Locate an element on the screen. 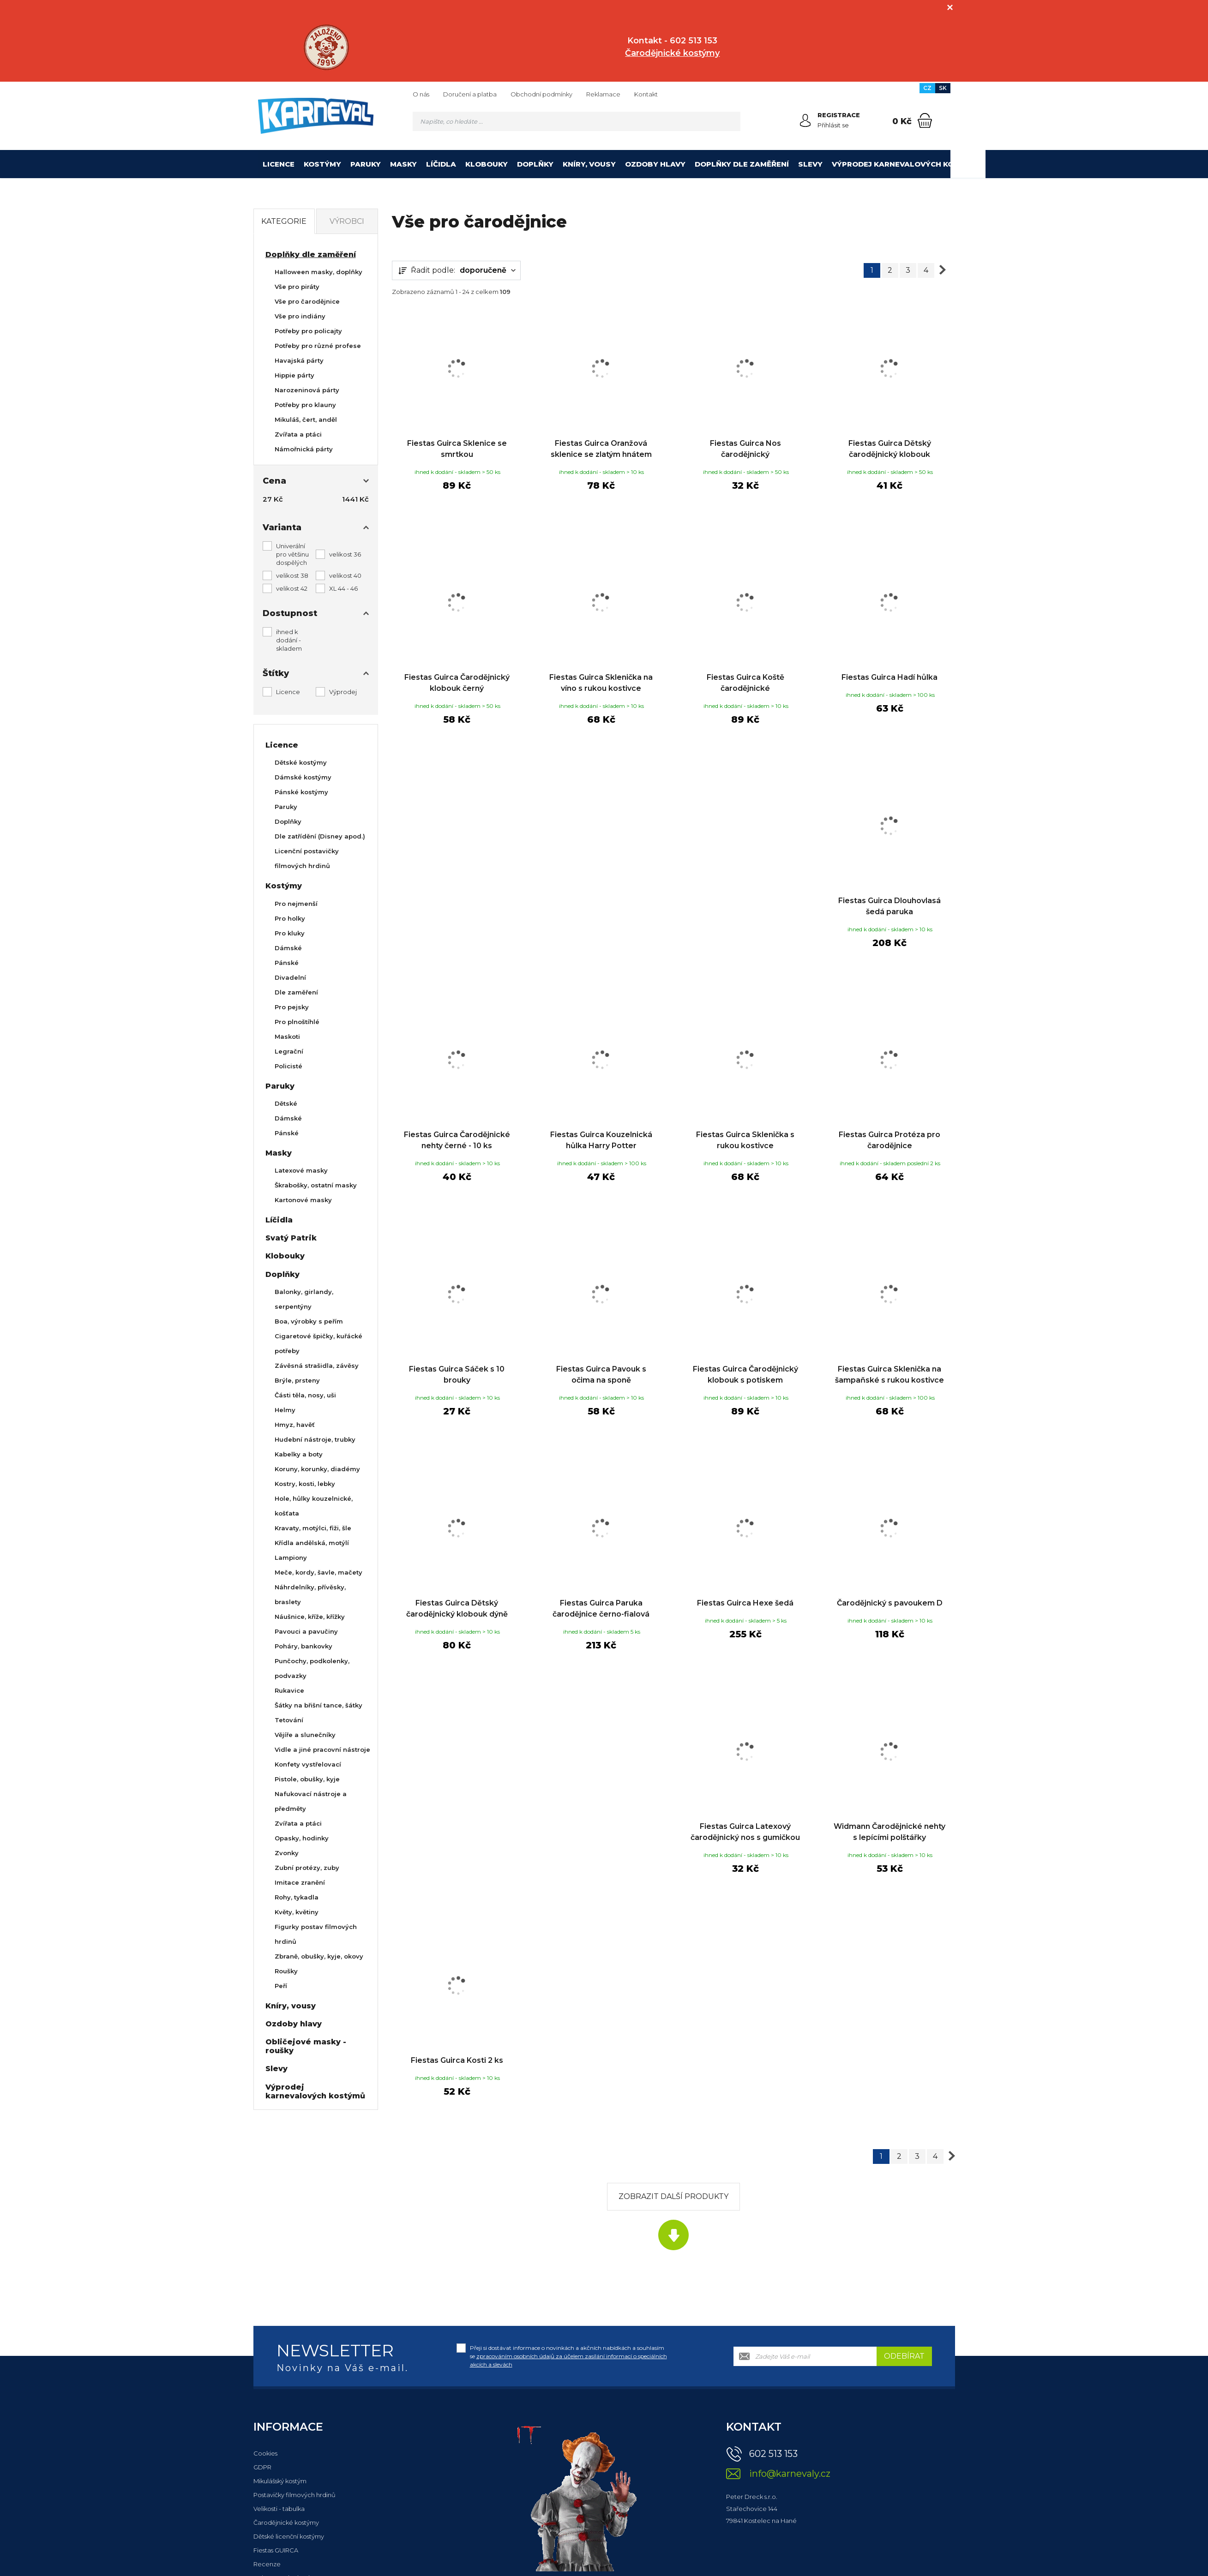  Fiestas Guirca Koště čarodějnické is located at coordinates (745, 683).